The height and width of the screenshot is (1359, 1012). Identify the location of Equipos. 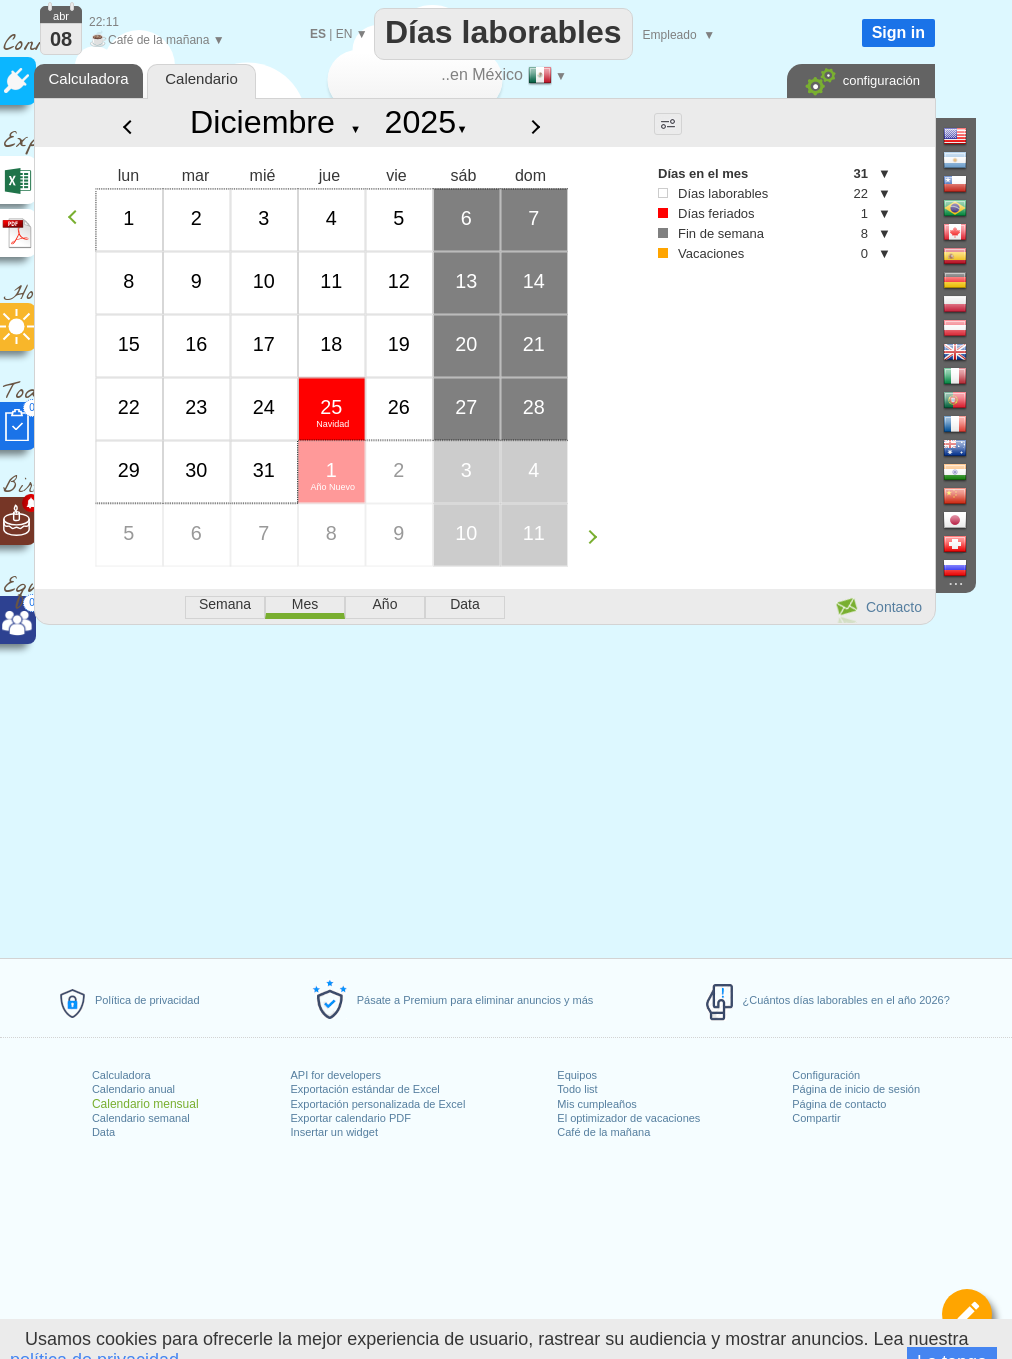
(577, 1075).